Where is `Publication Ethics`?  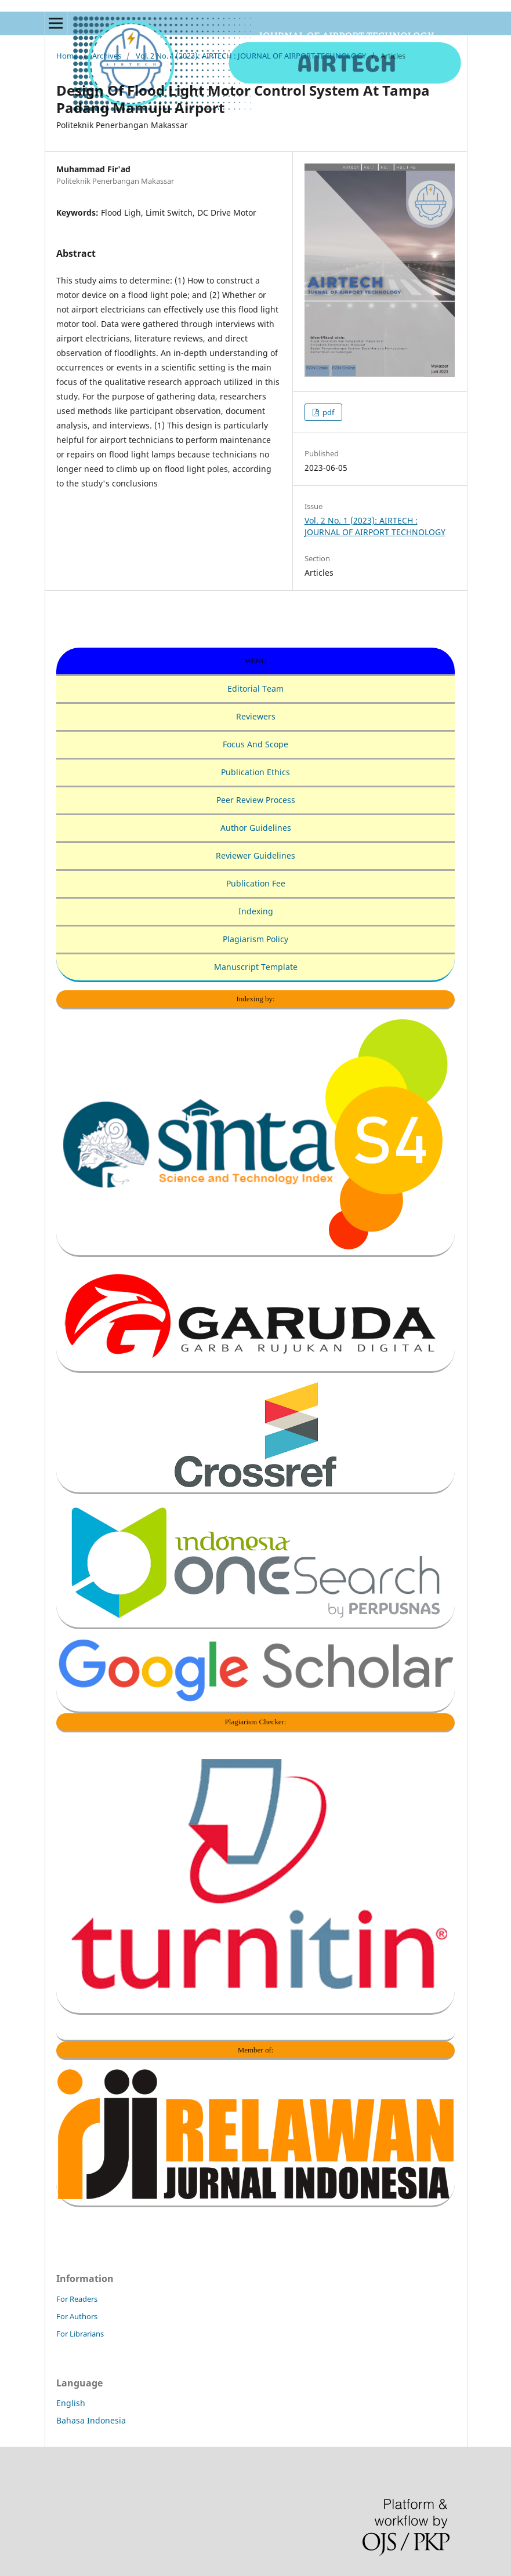
Publication Ethics is located at coordinates (255, 771).